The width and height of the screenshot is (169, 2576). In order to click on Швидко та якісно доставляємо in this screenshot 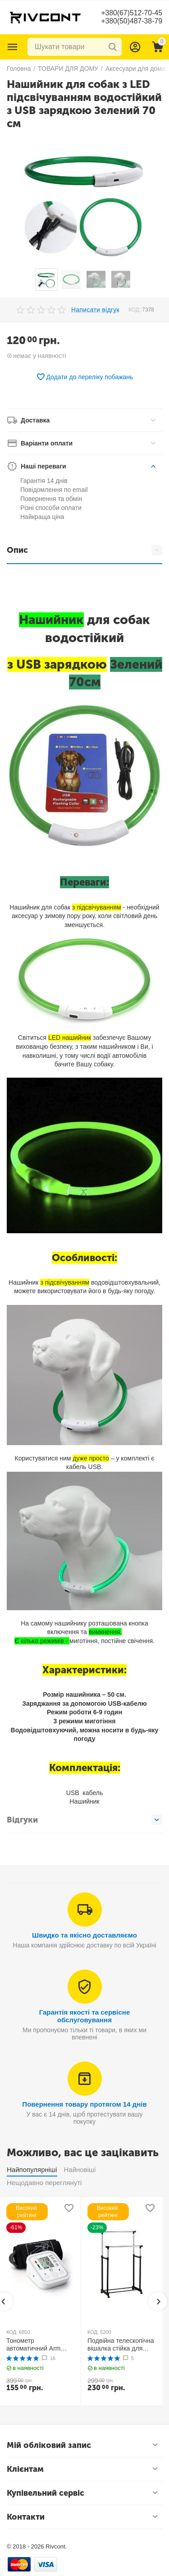, I will do `click(84, 1935)`.